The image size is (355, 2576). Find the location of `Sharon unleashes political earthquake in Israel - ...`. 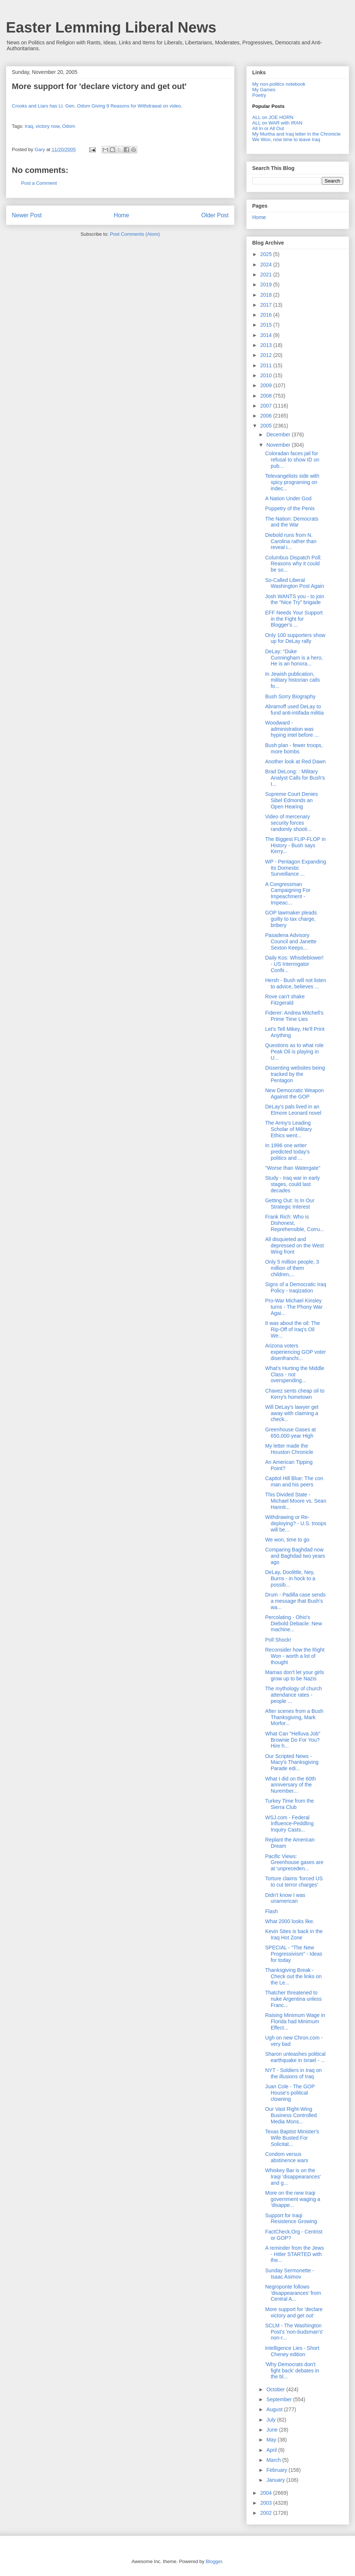

Sharon unleashes political earthquake in Israel - ... is located at coordinates (295, 2057).